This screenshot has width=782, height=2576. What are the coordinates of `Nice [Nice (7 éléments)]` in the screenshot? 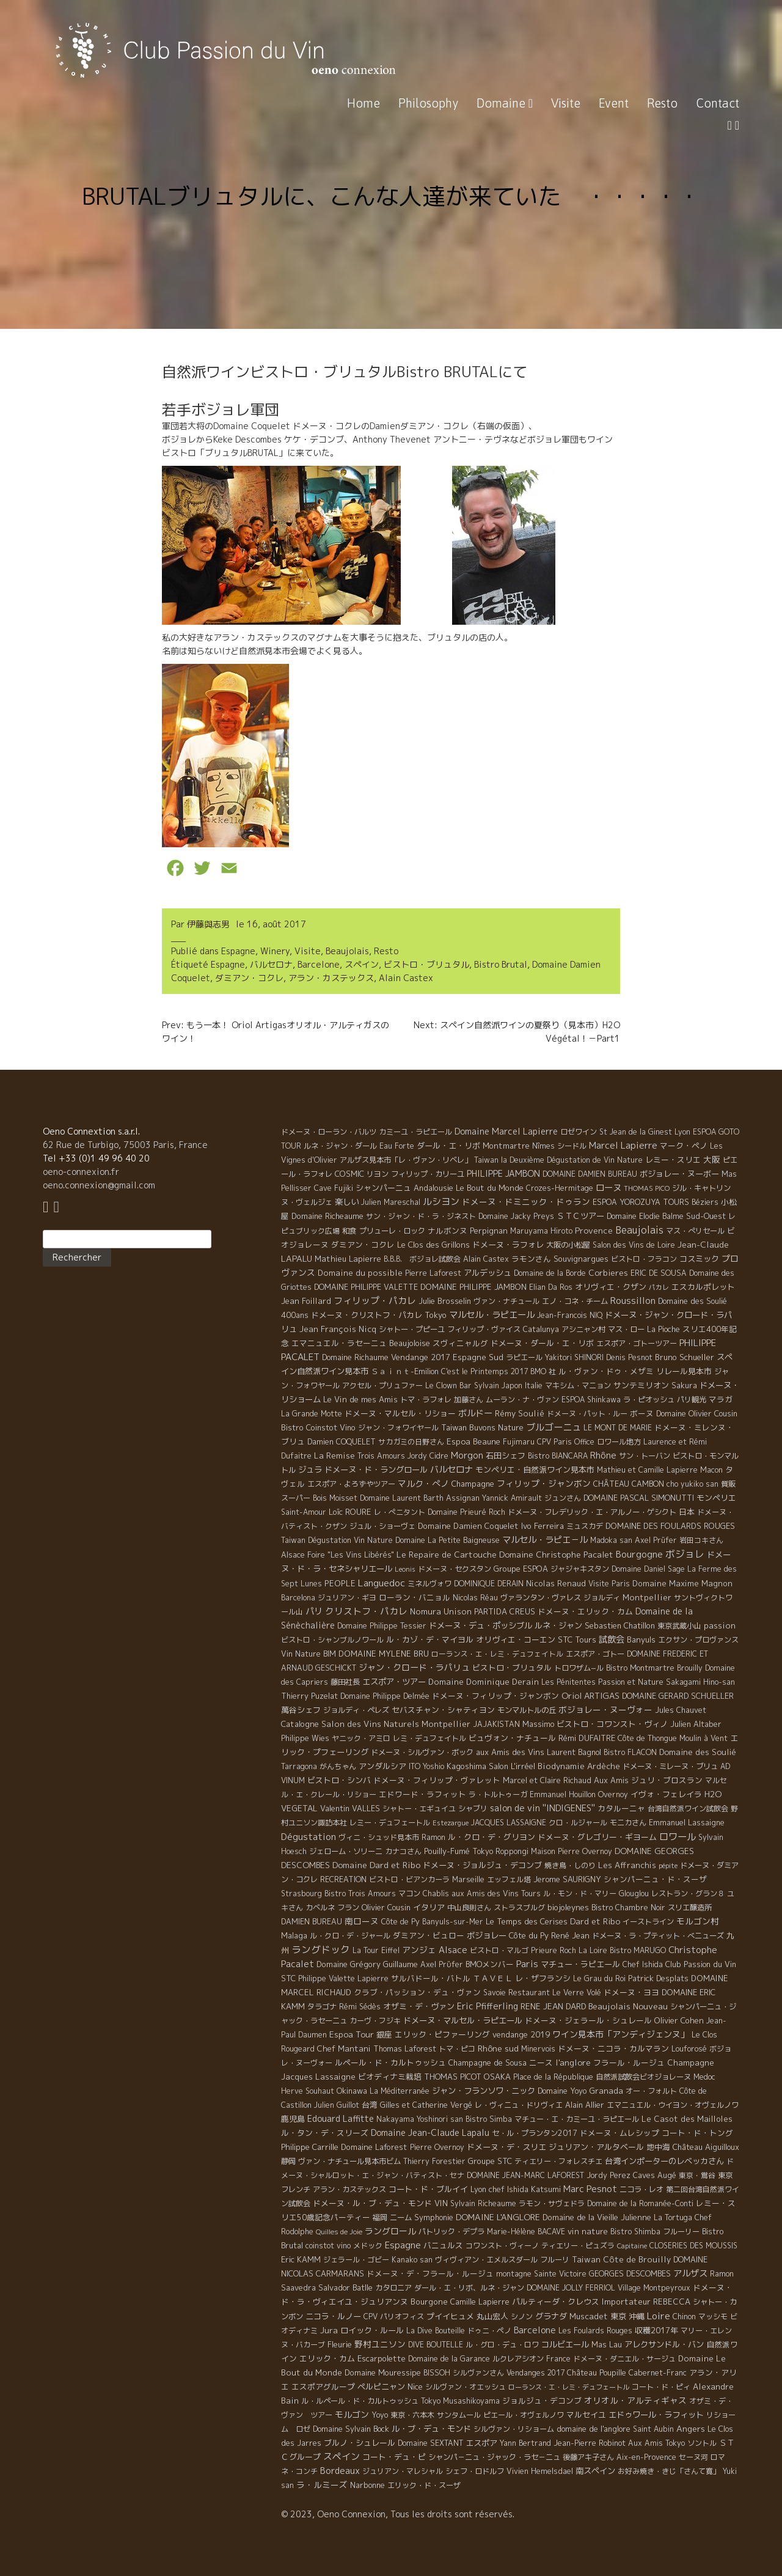 It's located at (415, 2386).